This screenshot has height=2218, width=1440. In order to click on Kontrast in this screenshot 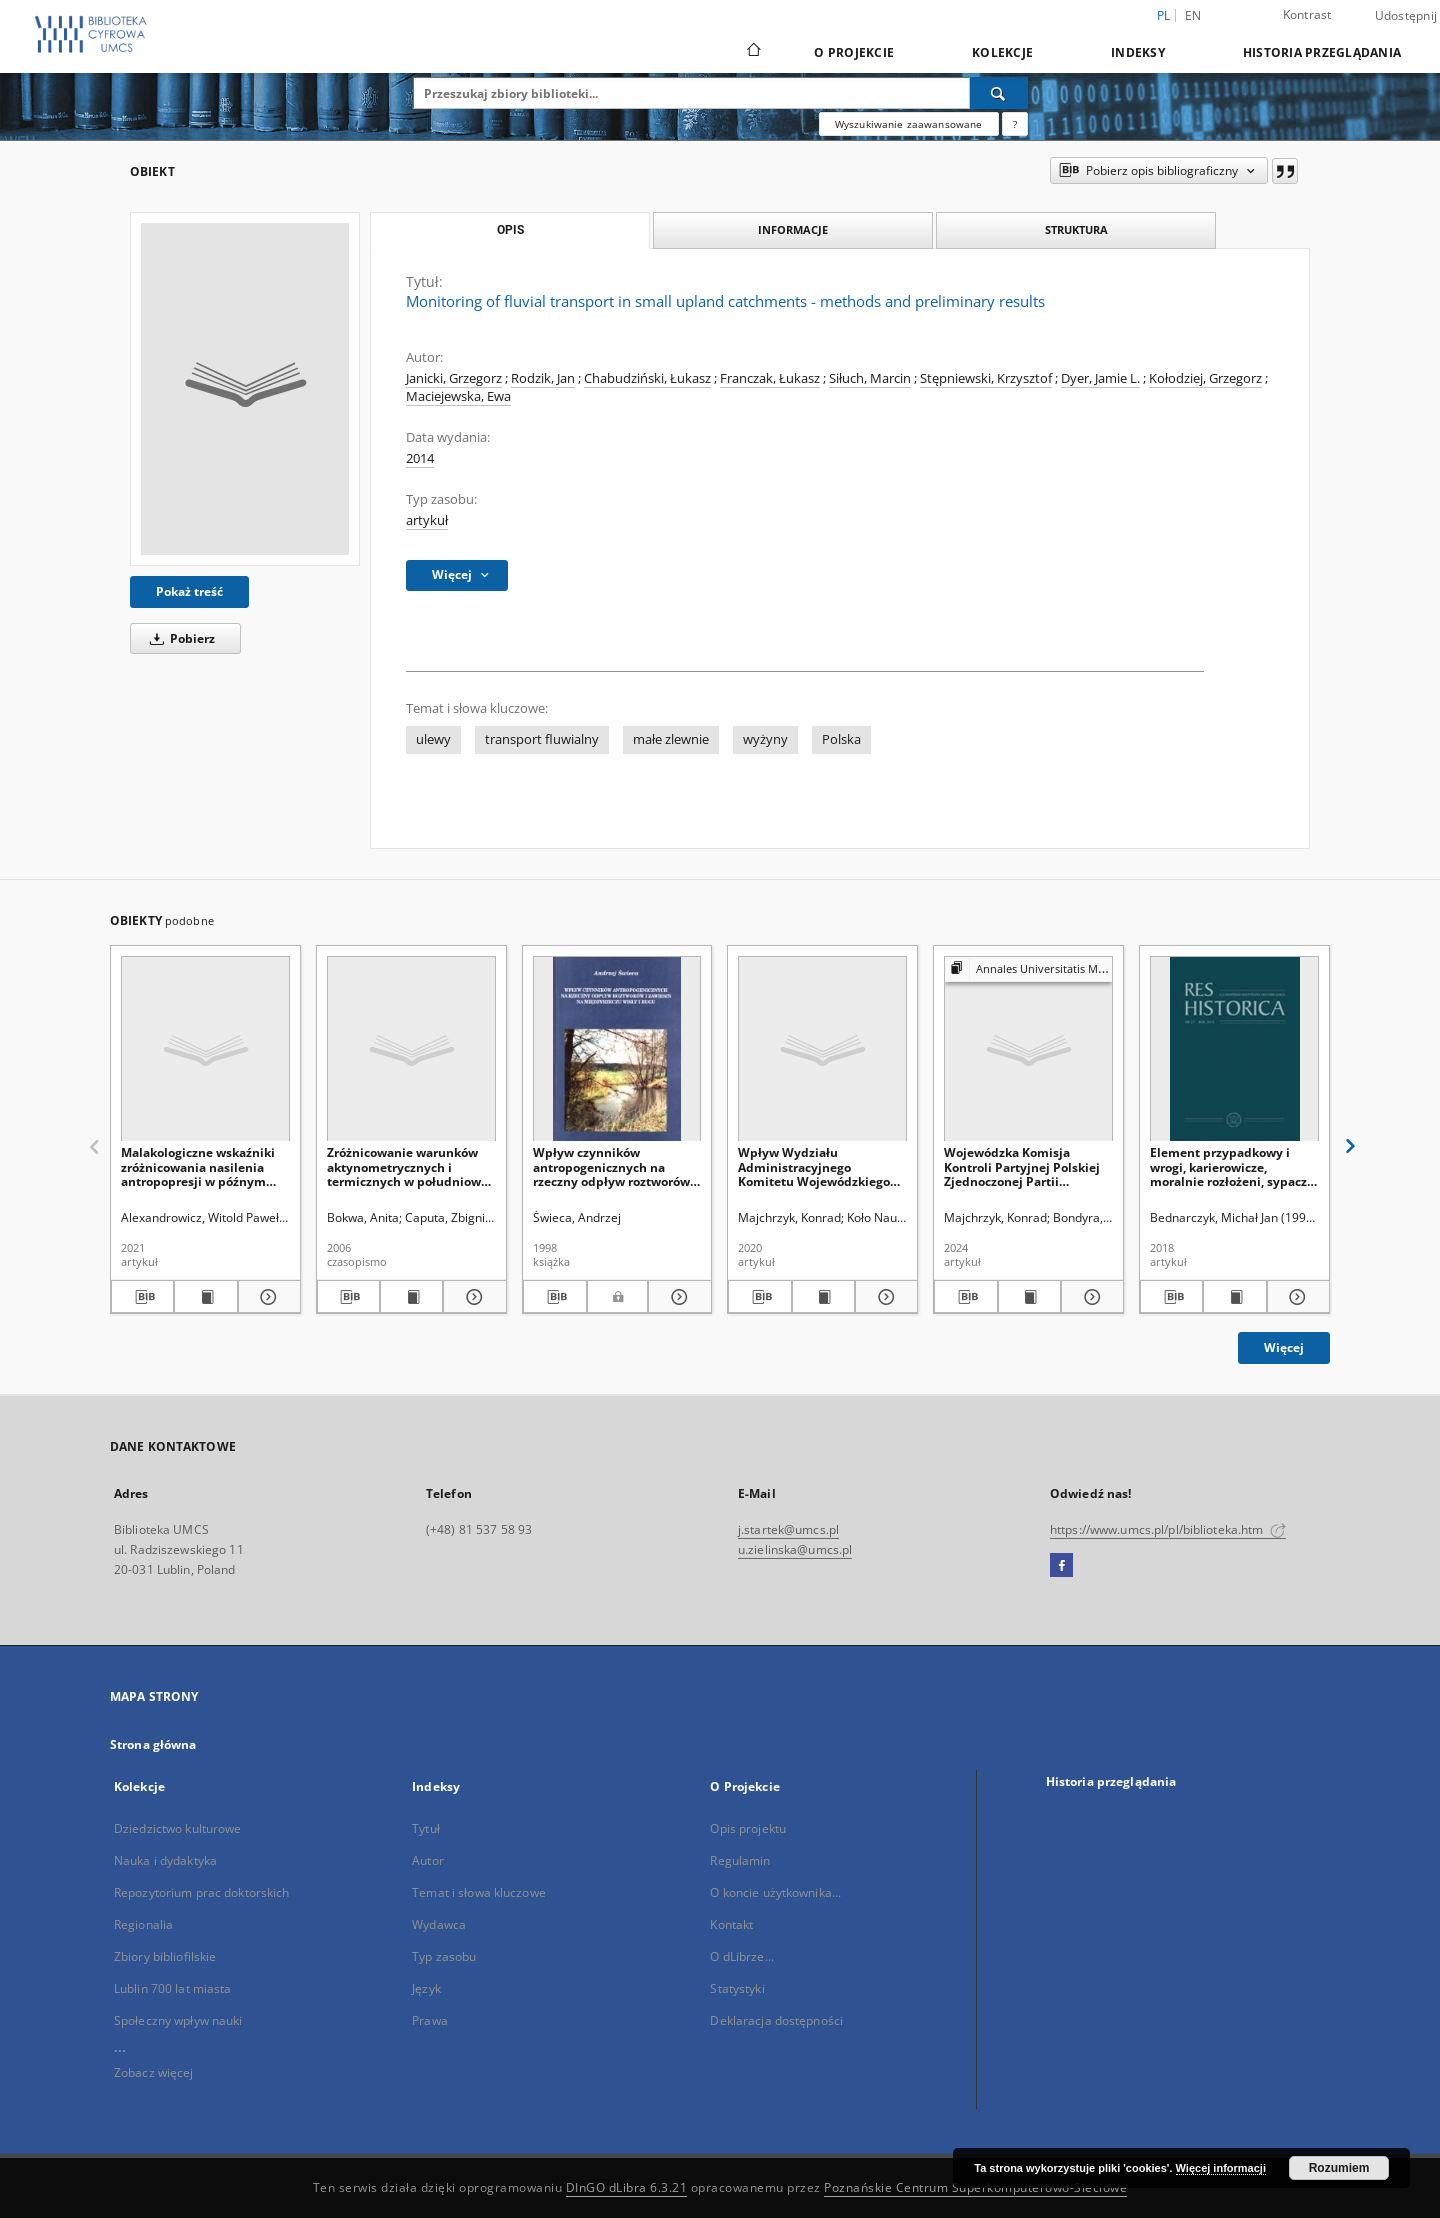, I will do `click(1307, 14)`.